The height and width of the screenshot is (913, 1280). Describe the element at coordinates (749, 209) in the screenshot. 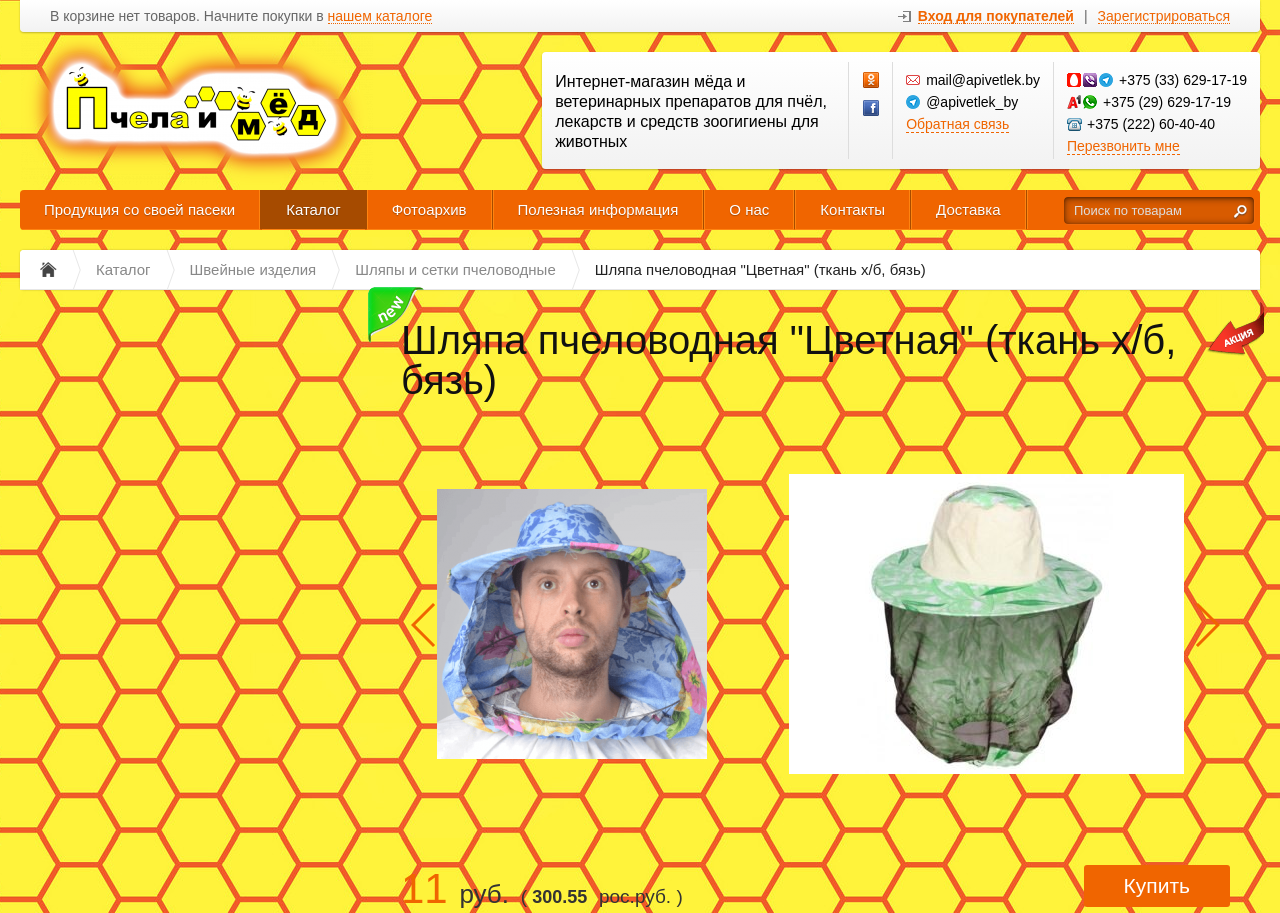

I see `О нас` at that location.